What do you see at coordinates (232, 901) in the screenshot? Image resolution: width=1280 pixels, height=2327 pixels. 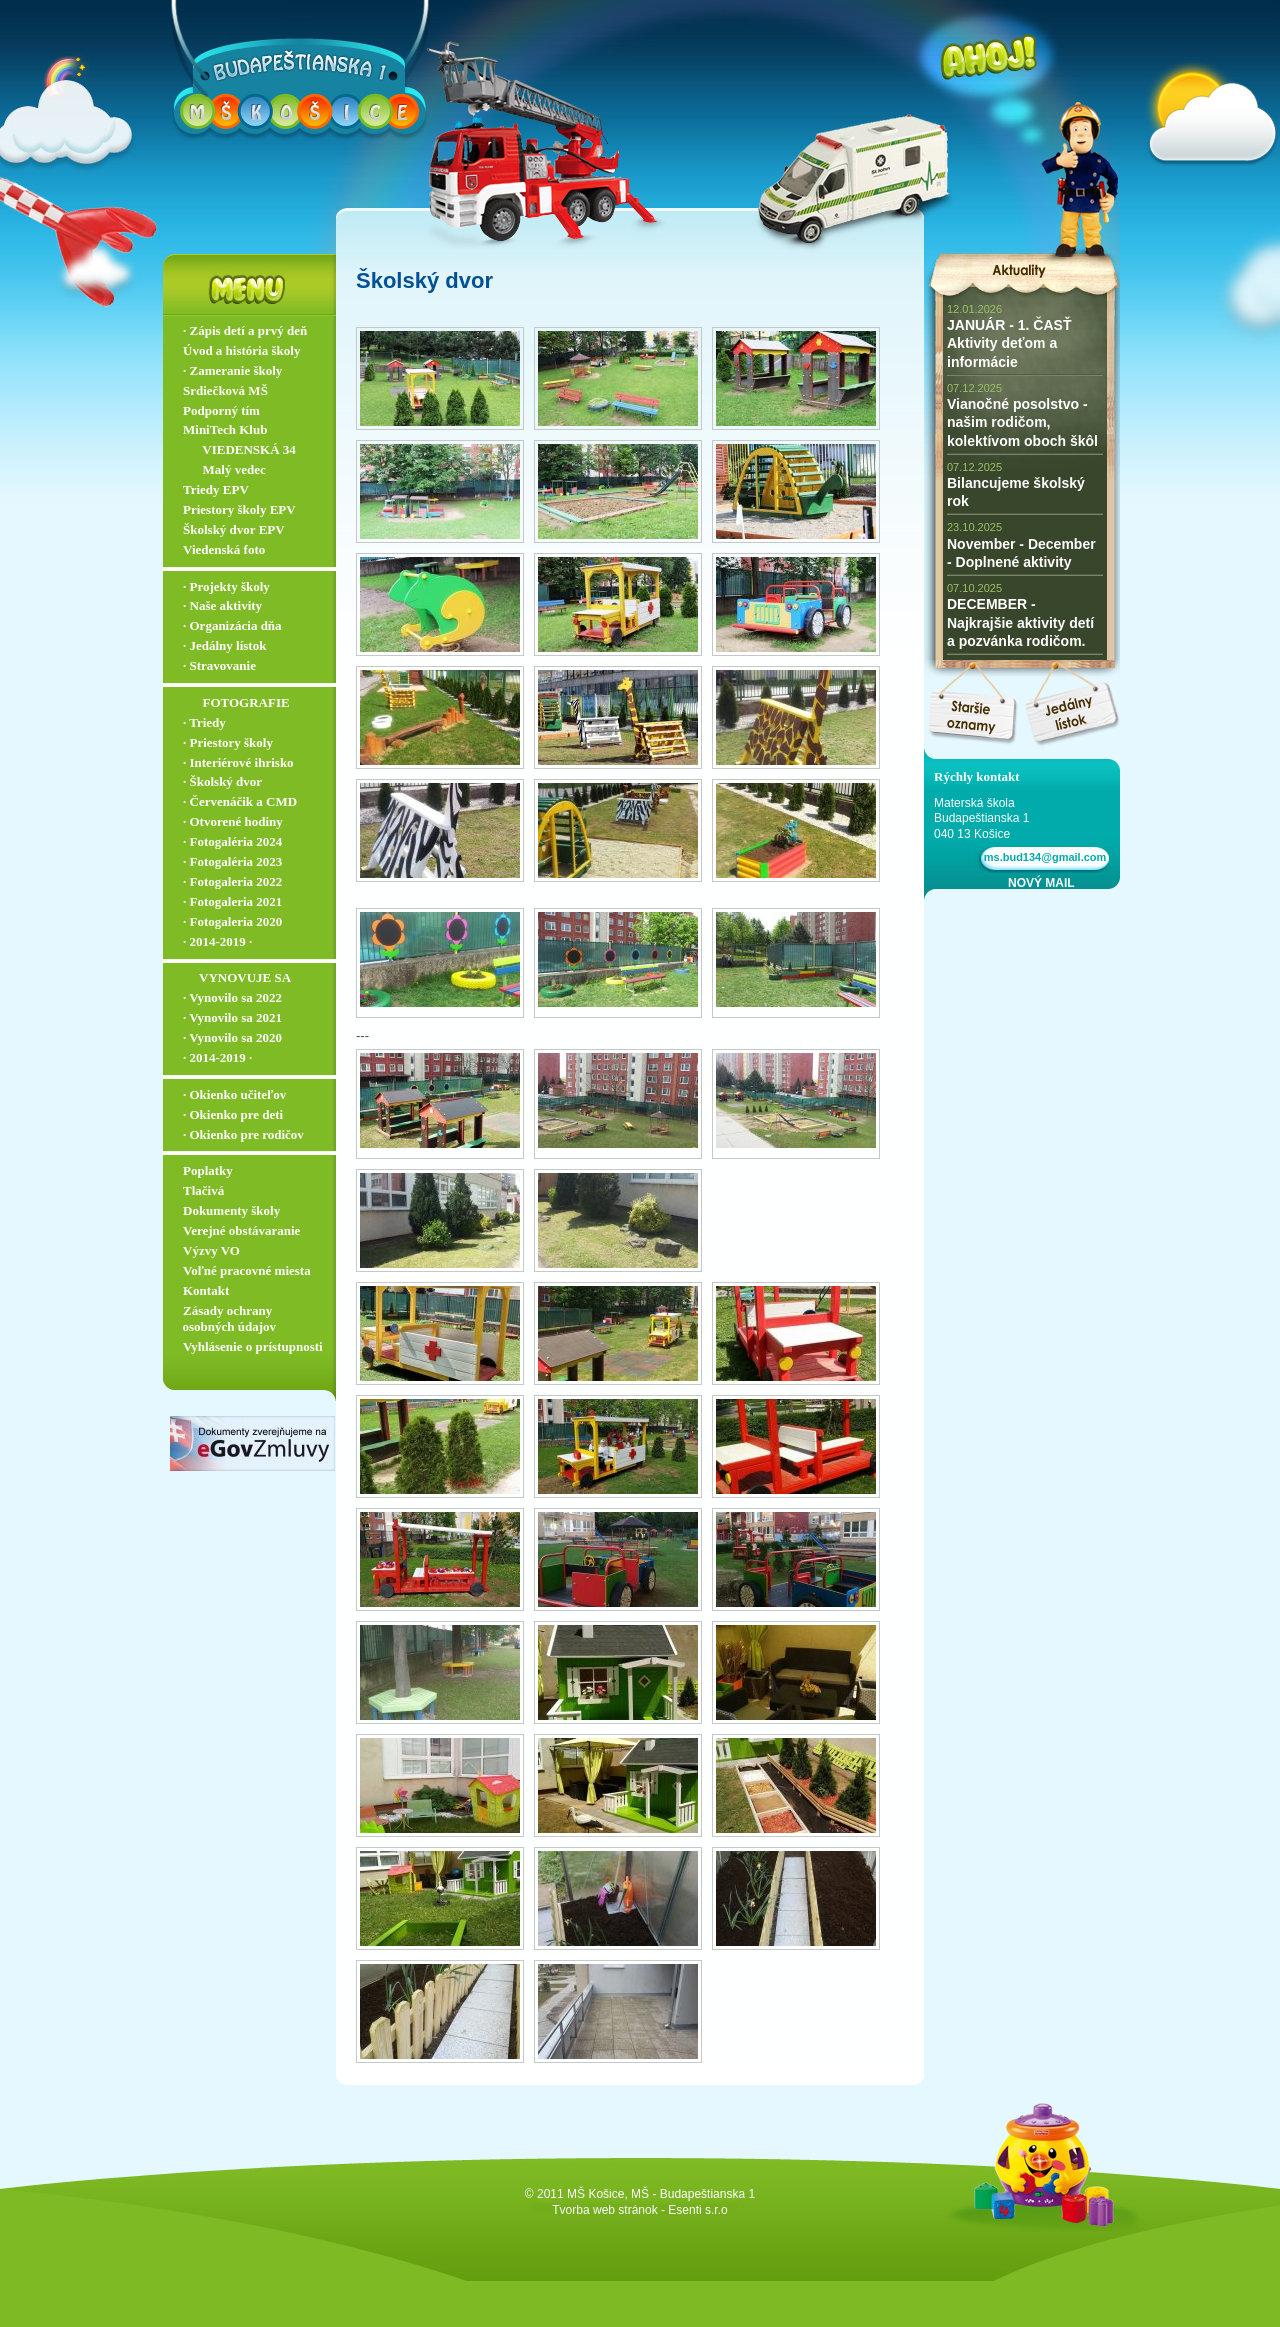 I see `∙ Fotogaleria 2021` at bounding box center [232, 901].